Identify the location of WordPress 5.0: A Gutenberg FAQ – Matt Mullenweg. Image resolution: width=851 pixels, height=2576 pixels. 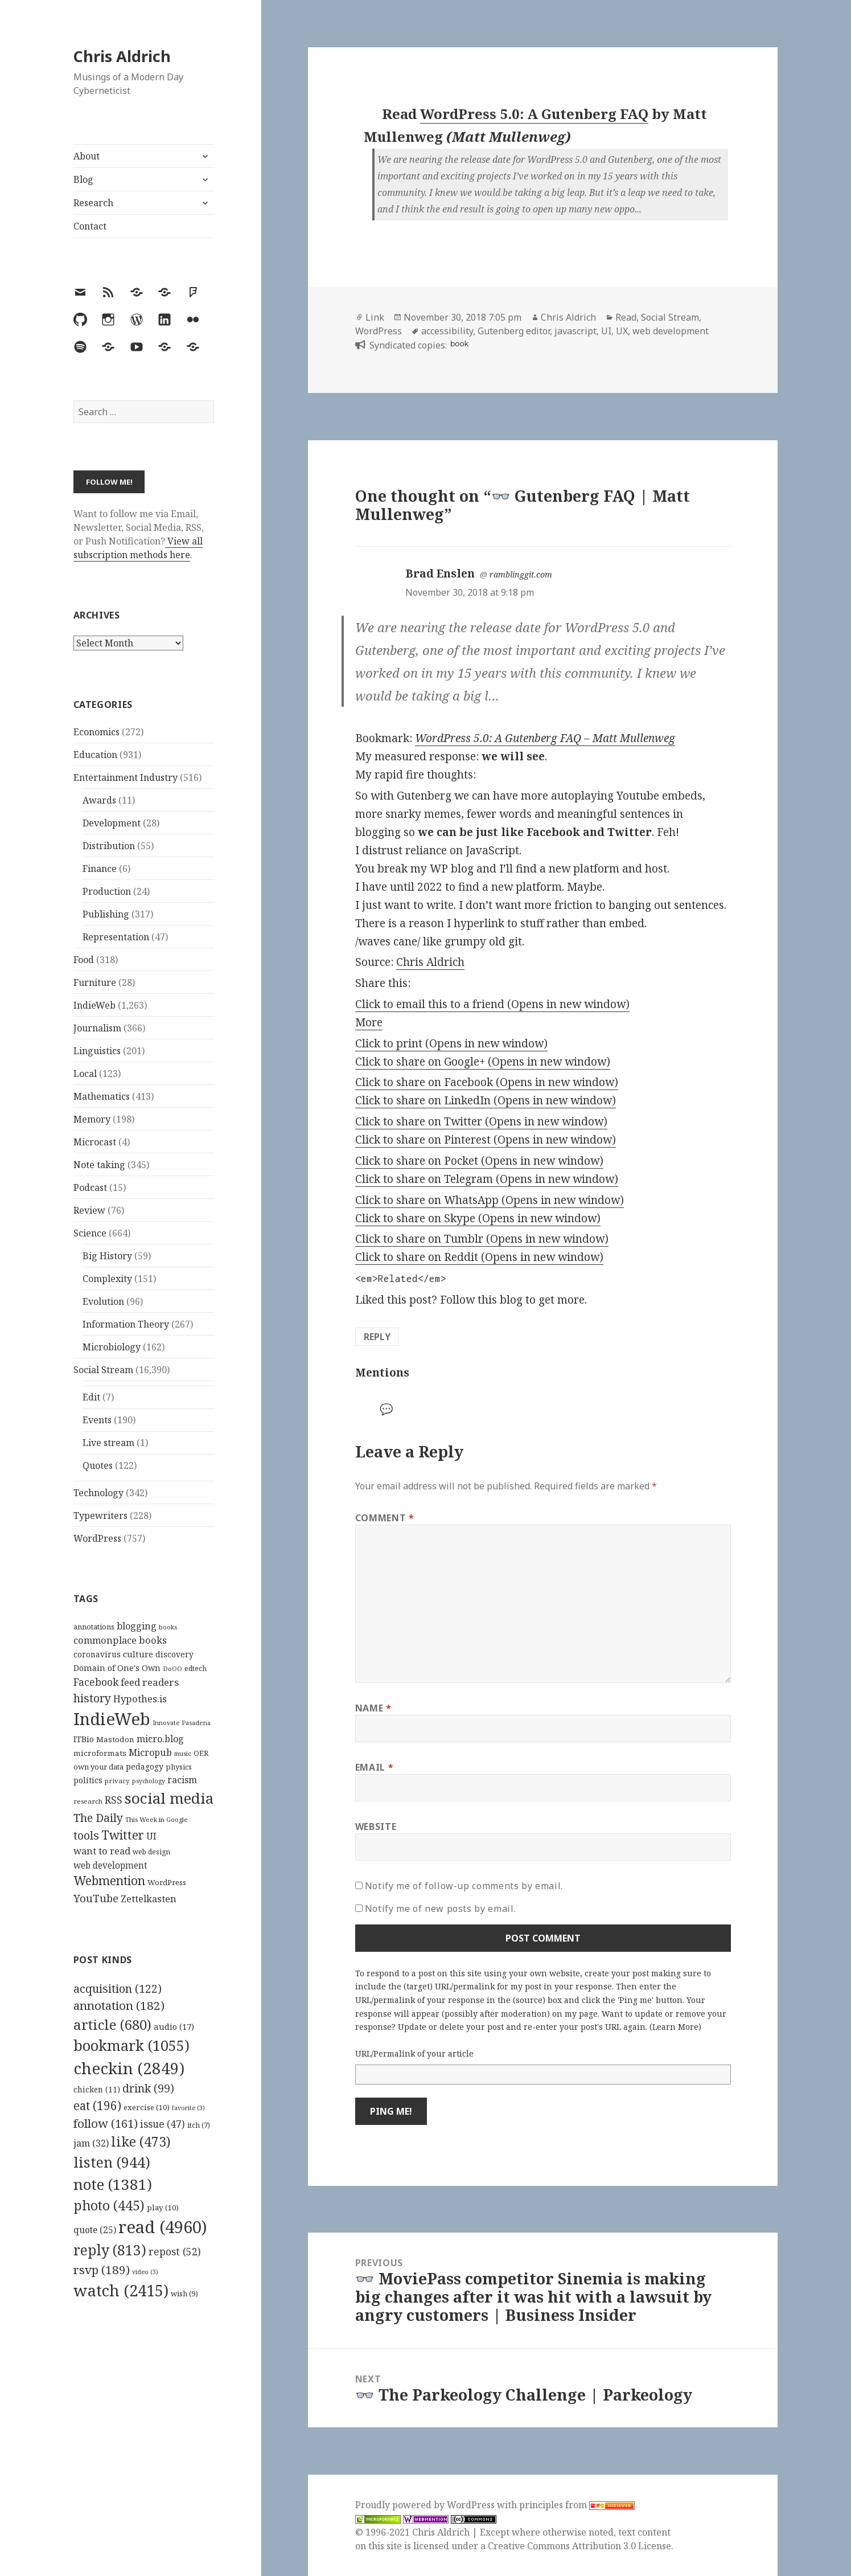
(545, 738).